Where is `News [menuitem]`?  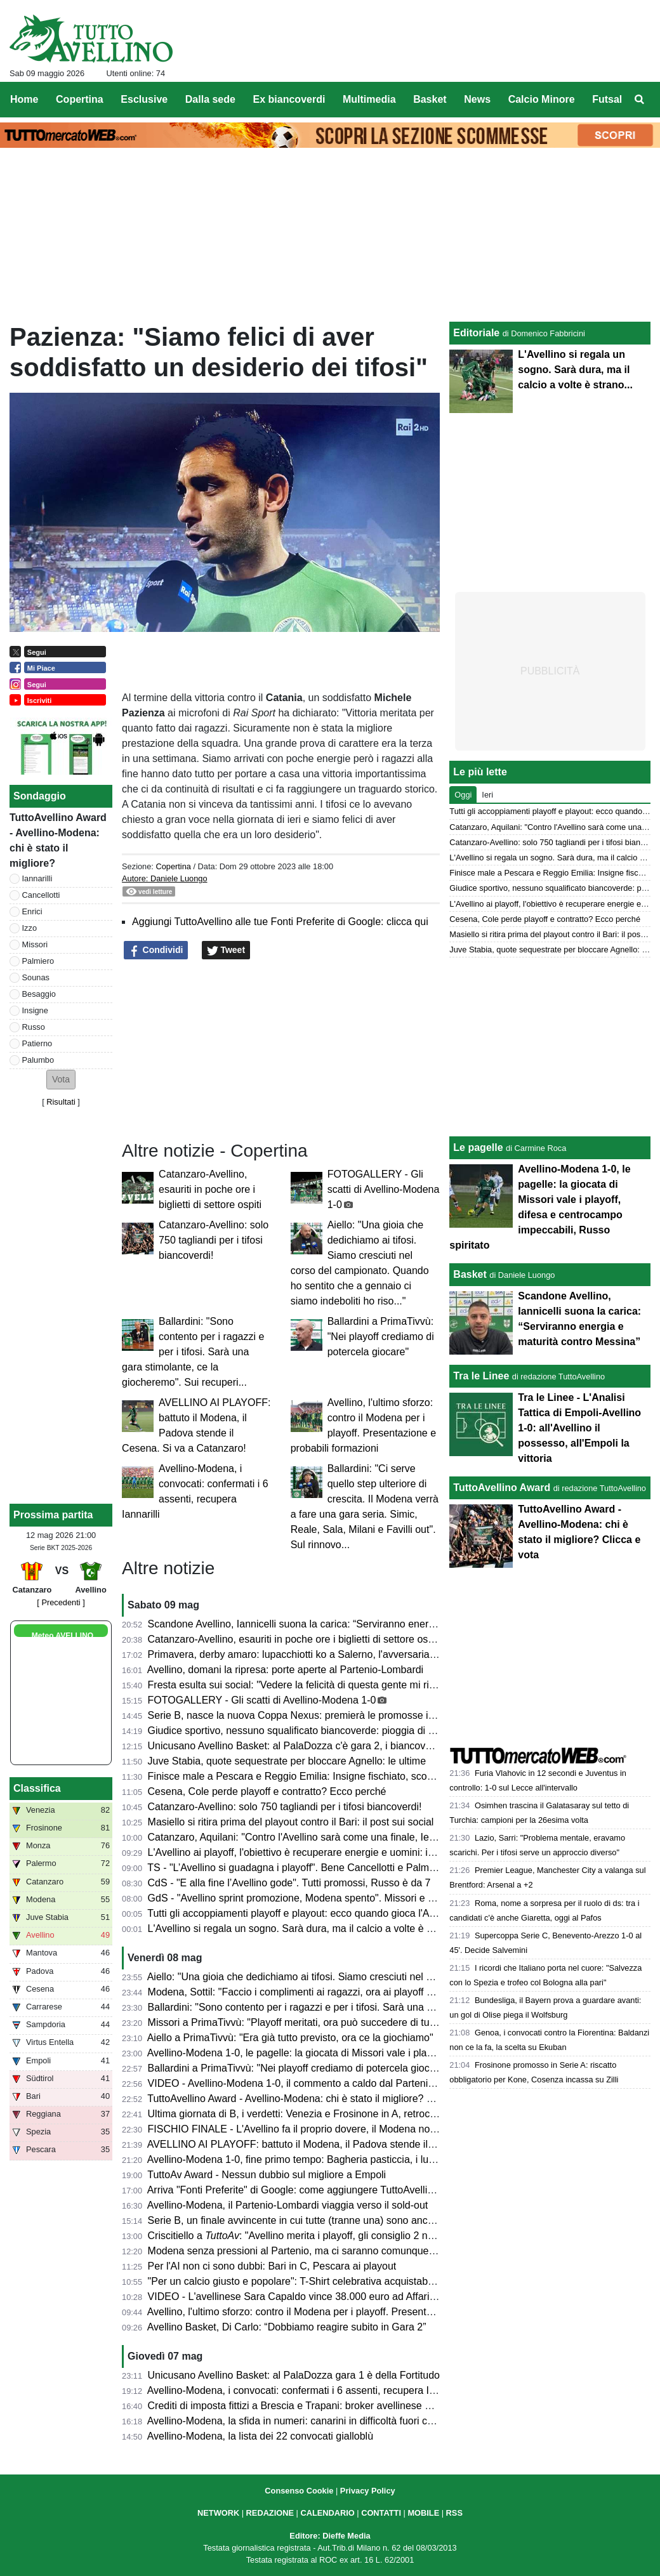 News [menuitem] is located at coordinates (477, 99).